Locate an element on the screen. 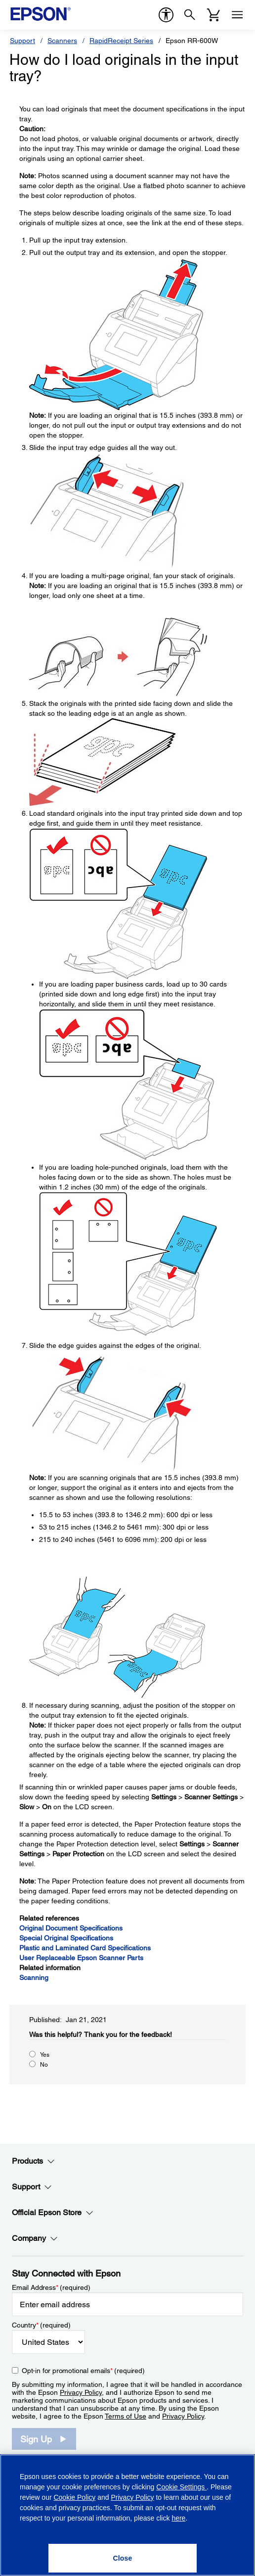 This screenshot has width=255, height=2576. Company is located at coordinates (35, 2238).